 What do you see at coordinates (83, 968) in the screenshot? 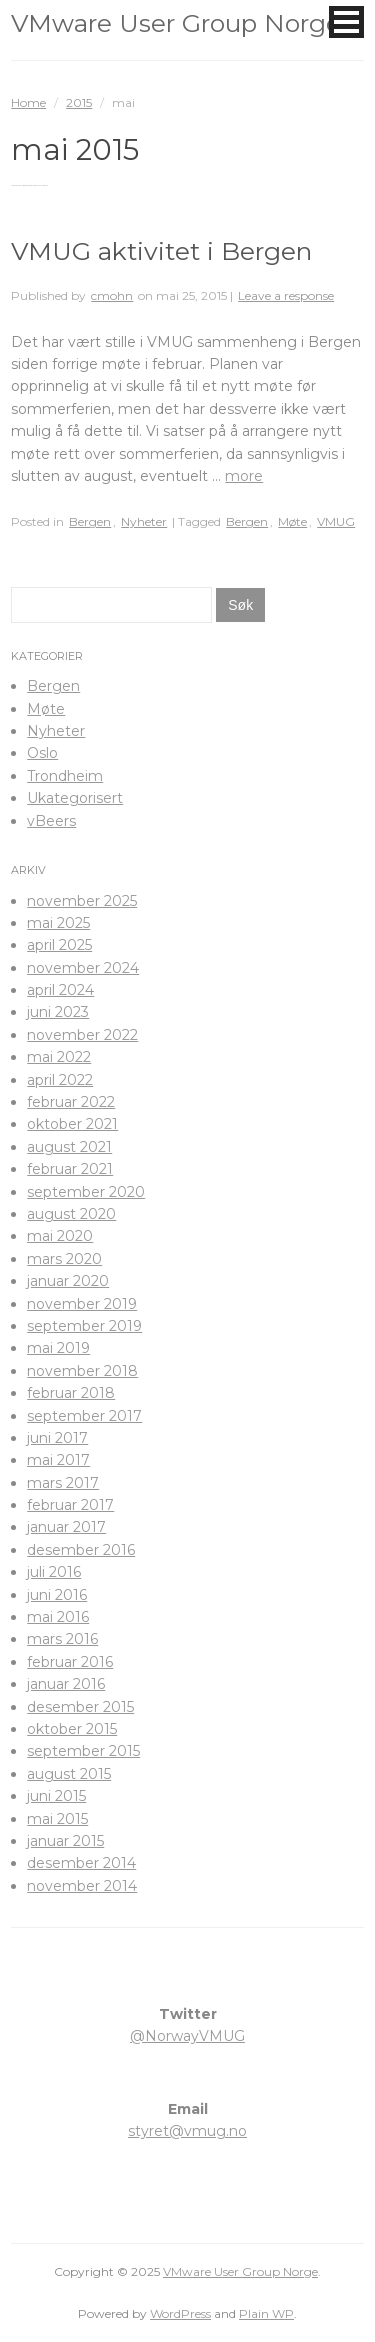
I see `november 2024` at bounding box center [83, 968].